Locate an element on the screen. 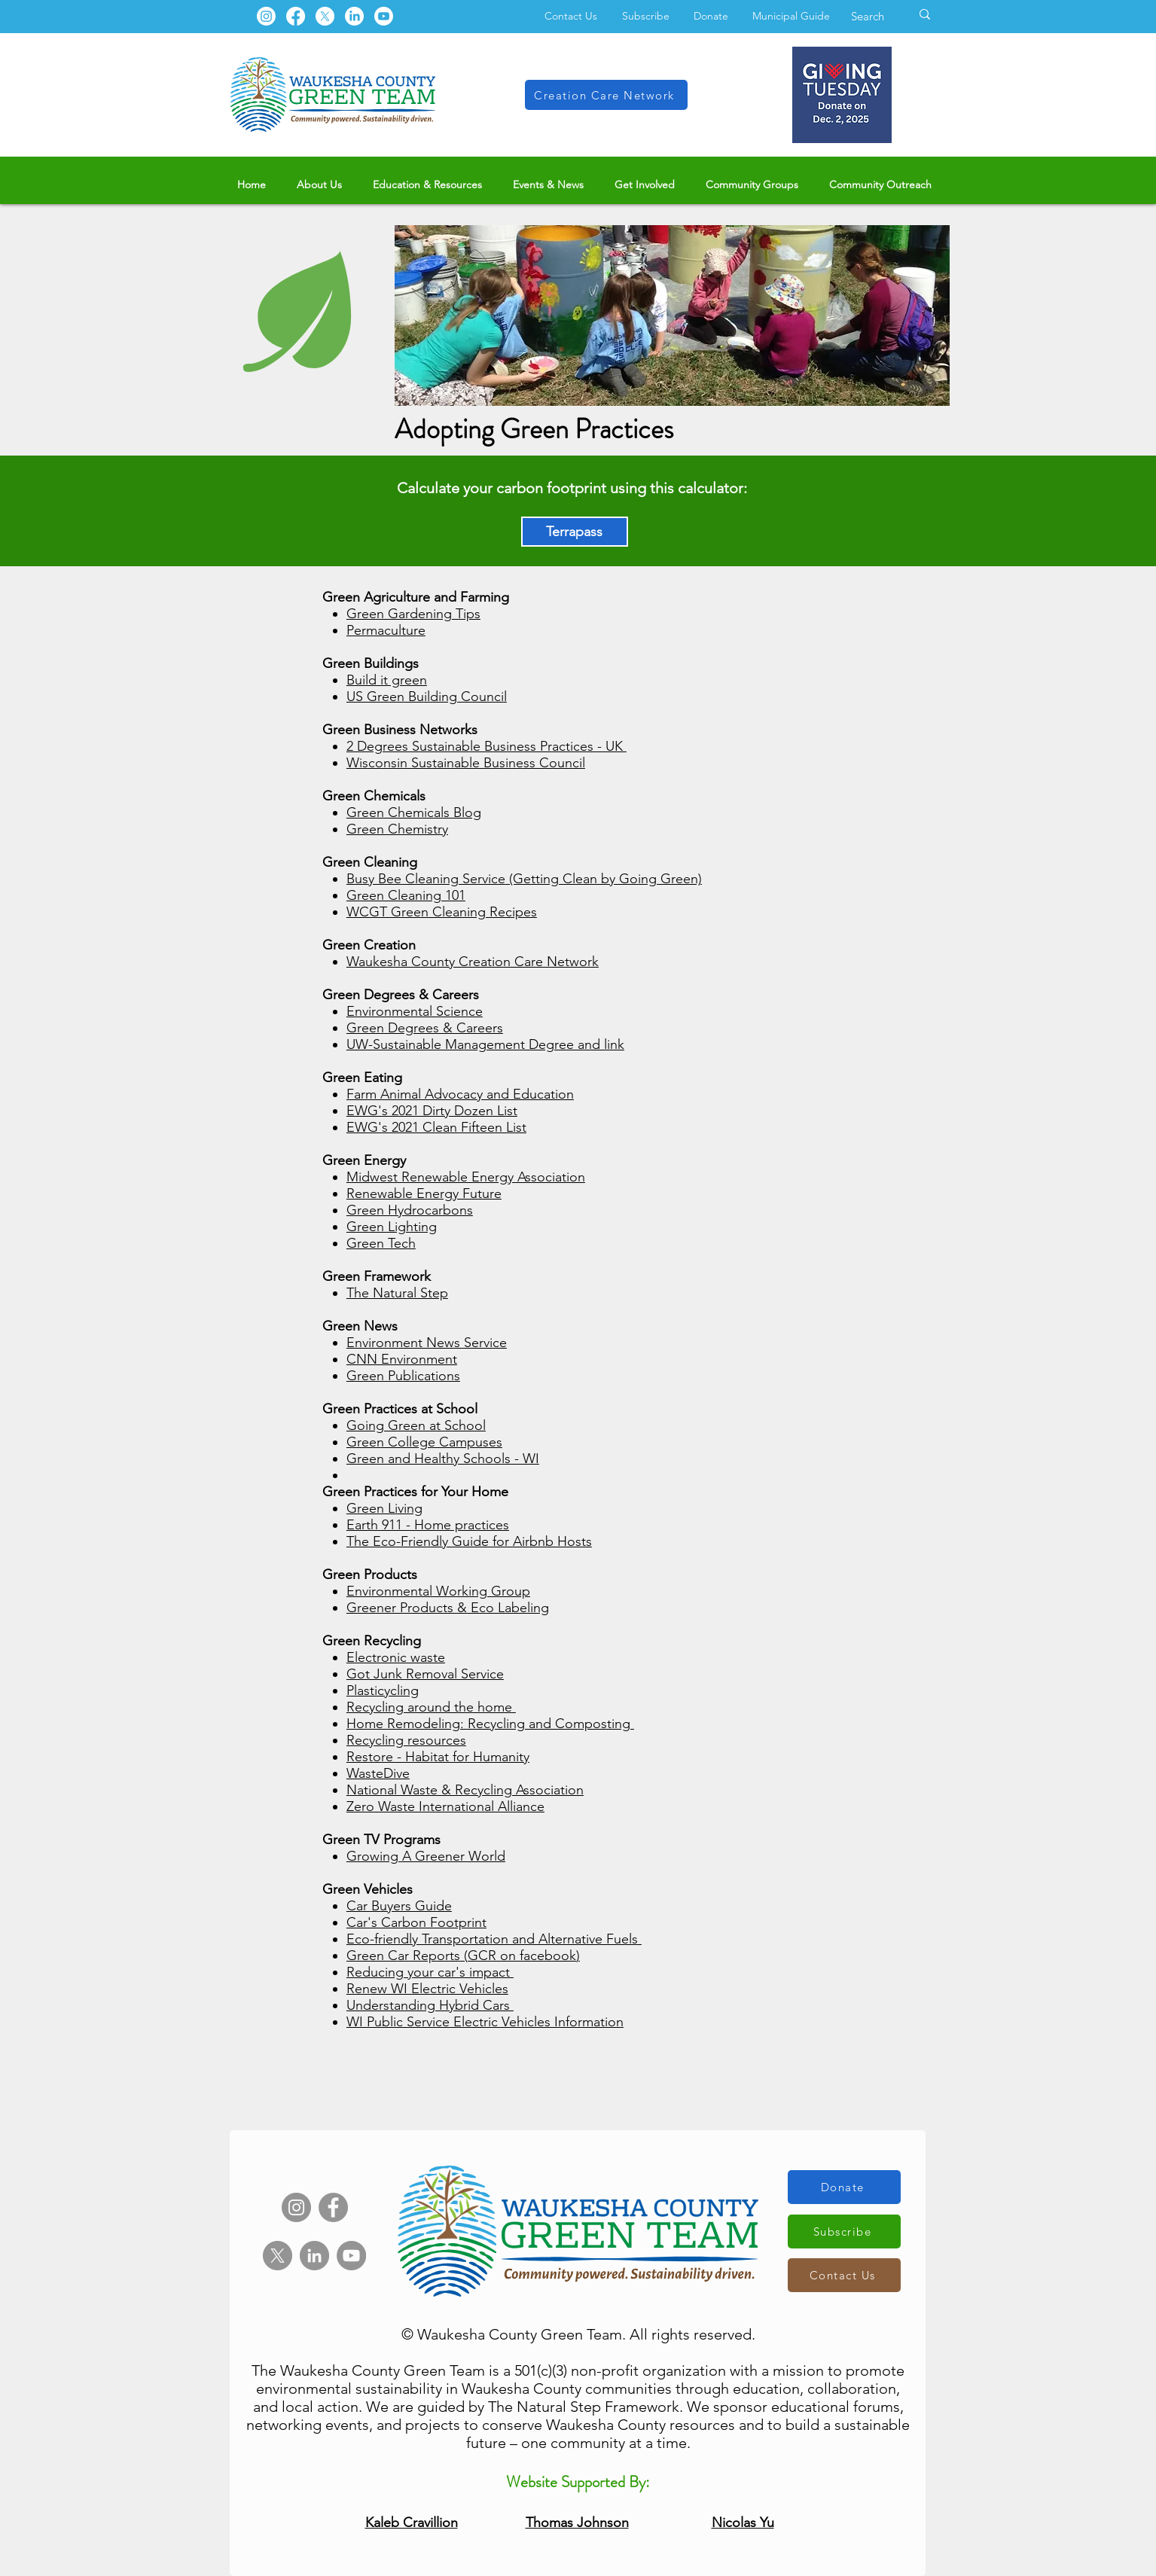 This screenshot has height=2576, width=1156. National Waste & Recycling Association is located at coordinates (465, 1790).